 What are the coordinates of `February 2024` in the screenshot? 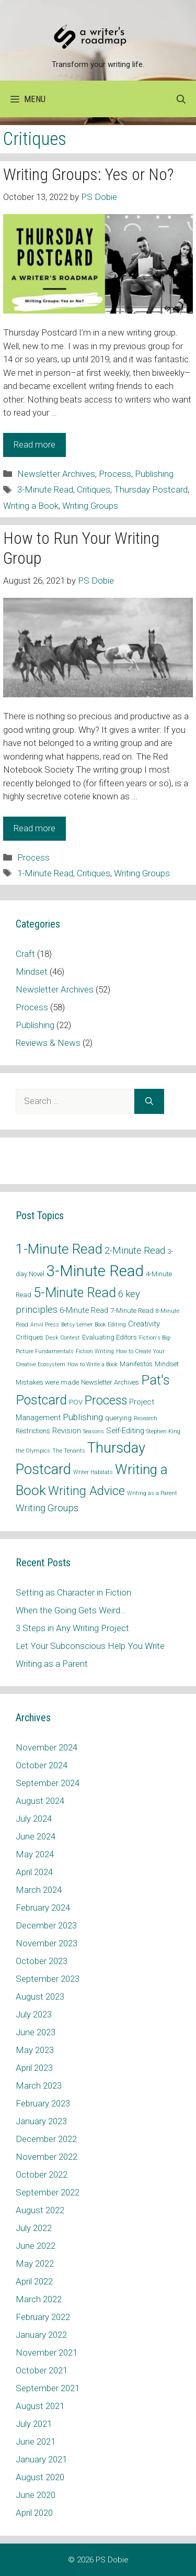 It's located at (43, 1907).